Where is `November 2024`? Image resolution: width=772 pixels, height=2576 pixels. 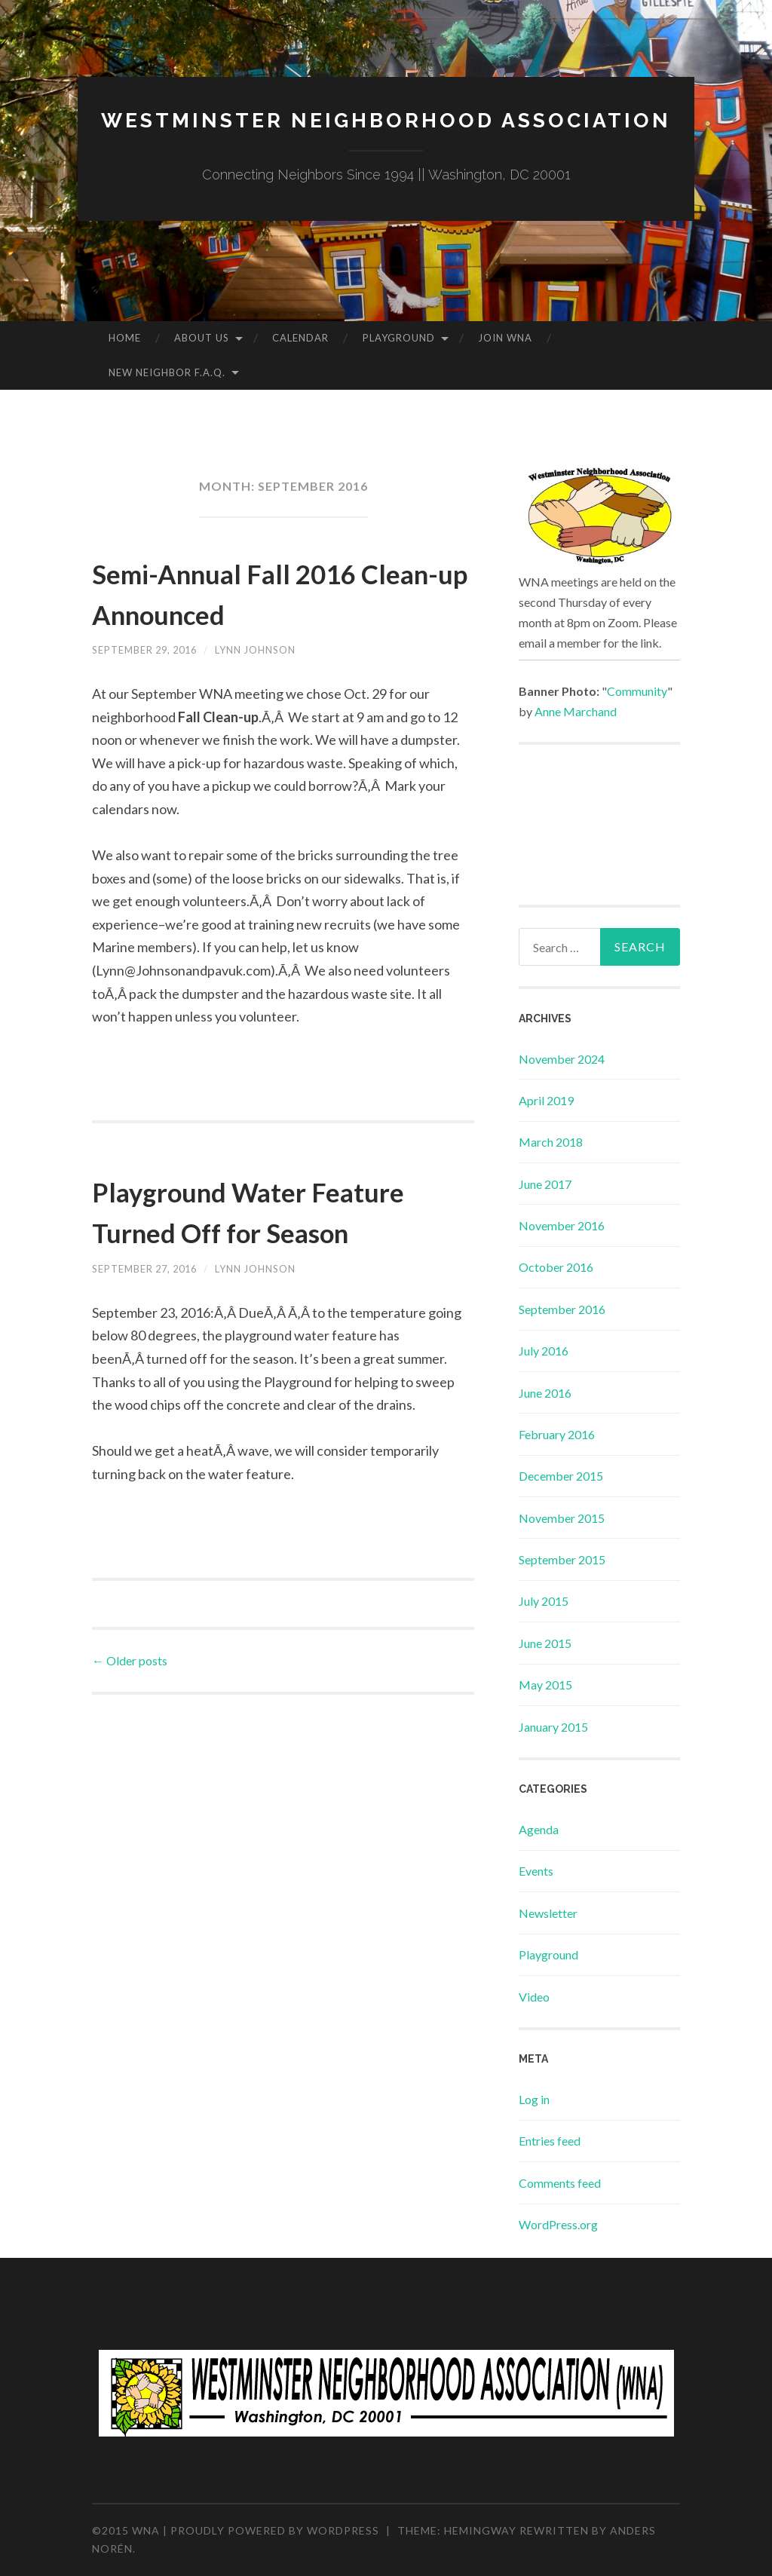 November 2024 is located at coordinates (562, 1059).